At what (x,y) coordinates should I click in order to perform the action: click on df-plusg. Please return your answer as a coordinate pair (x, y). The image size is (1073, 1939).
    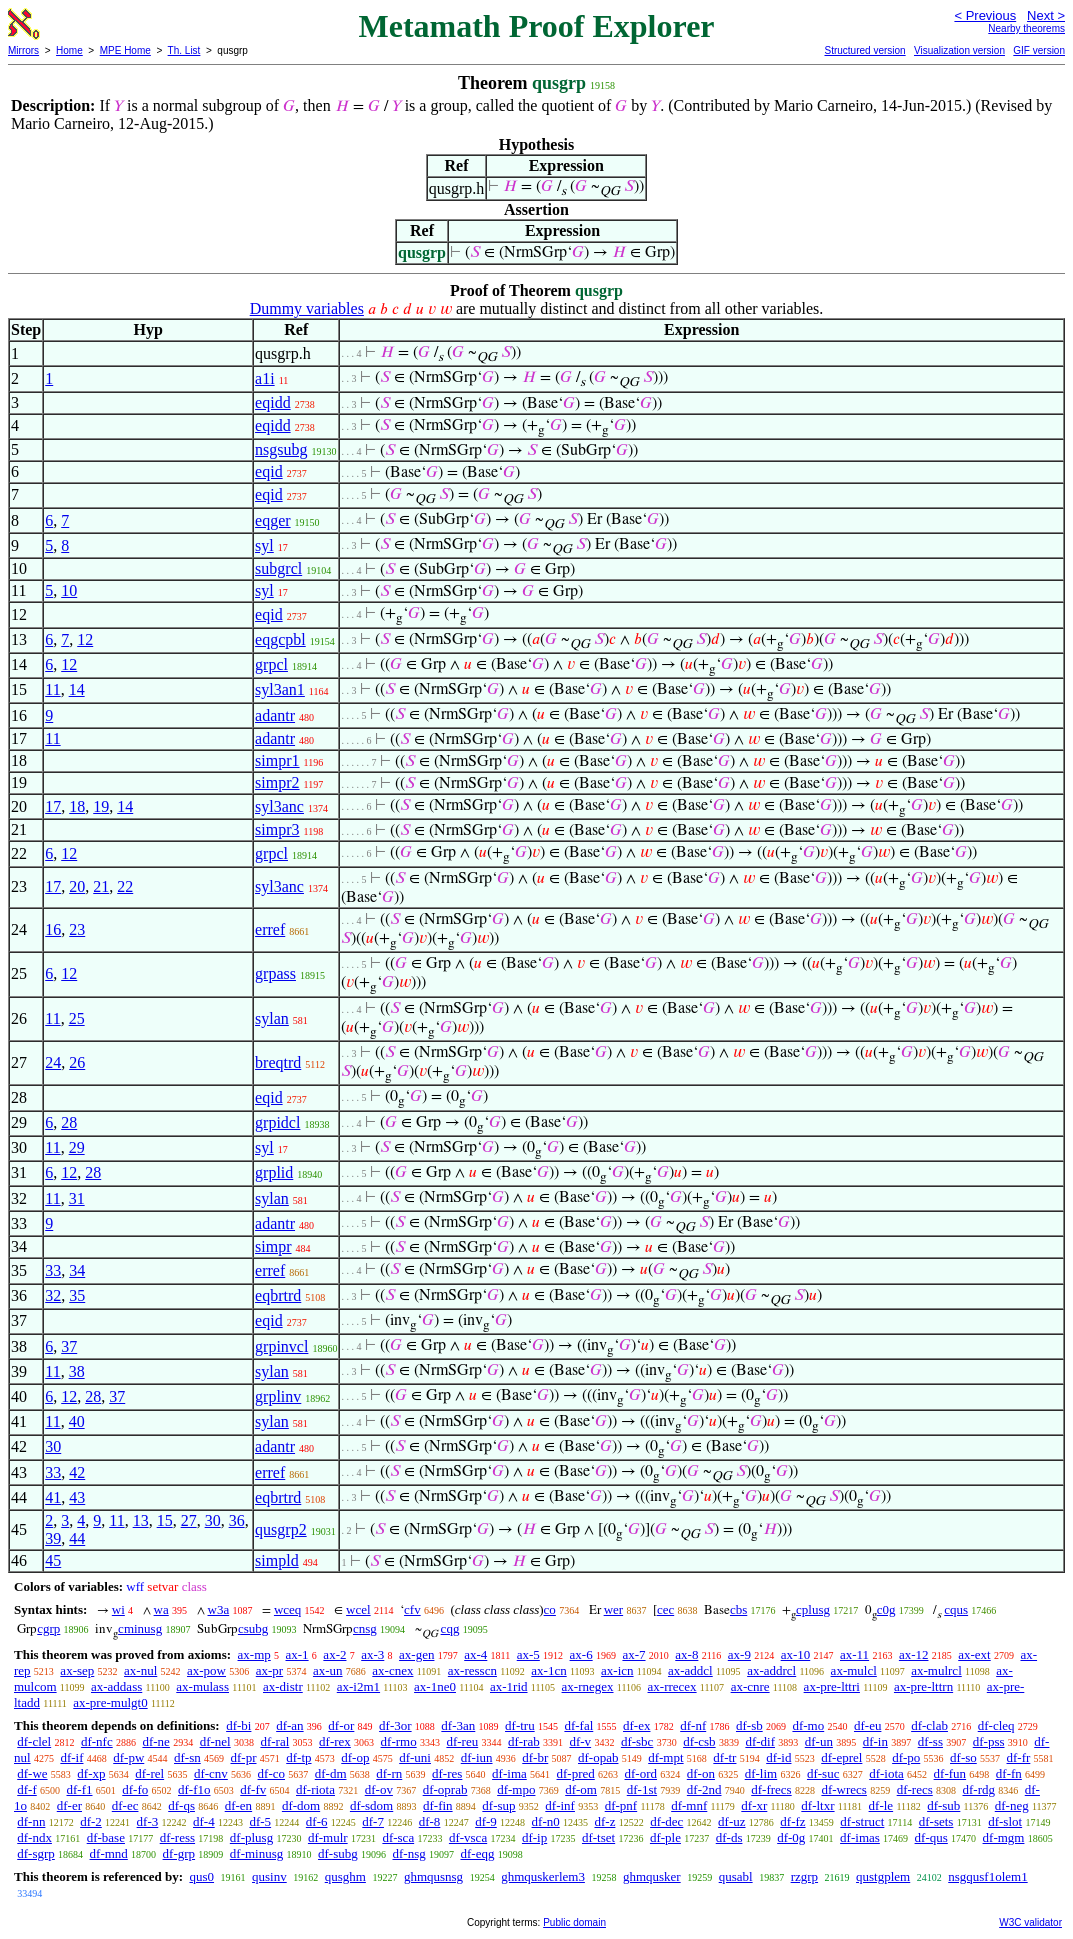
    Looking at the image, I should click on (251, 1837).